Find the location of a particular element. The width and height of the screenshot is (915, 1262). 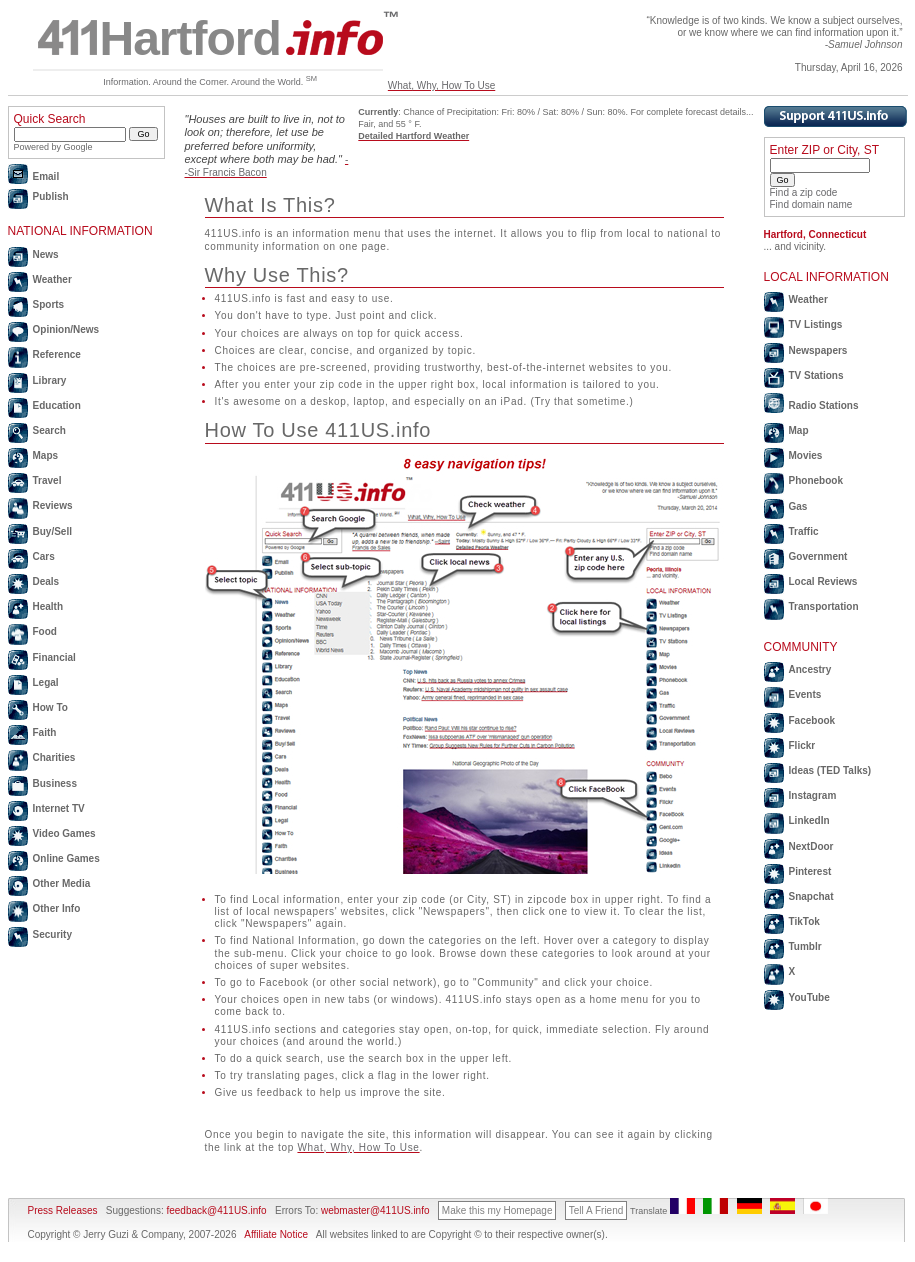

Flickr is located at coordinates (802, 745).